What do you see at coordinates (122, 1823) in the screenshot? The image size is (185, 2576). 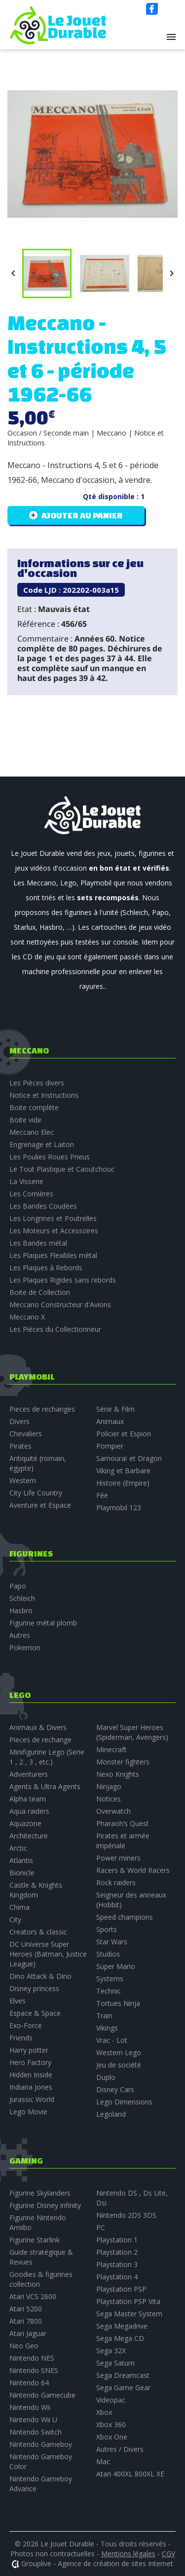 I see `Pharaoh’s Quest` at bounding box center [122, 1823].